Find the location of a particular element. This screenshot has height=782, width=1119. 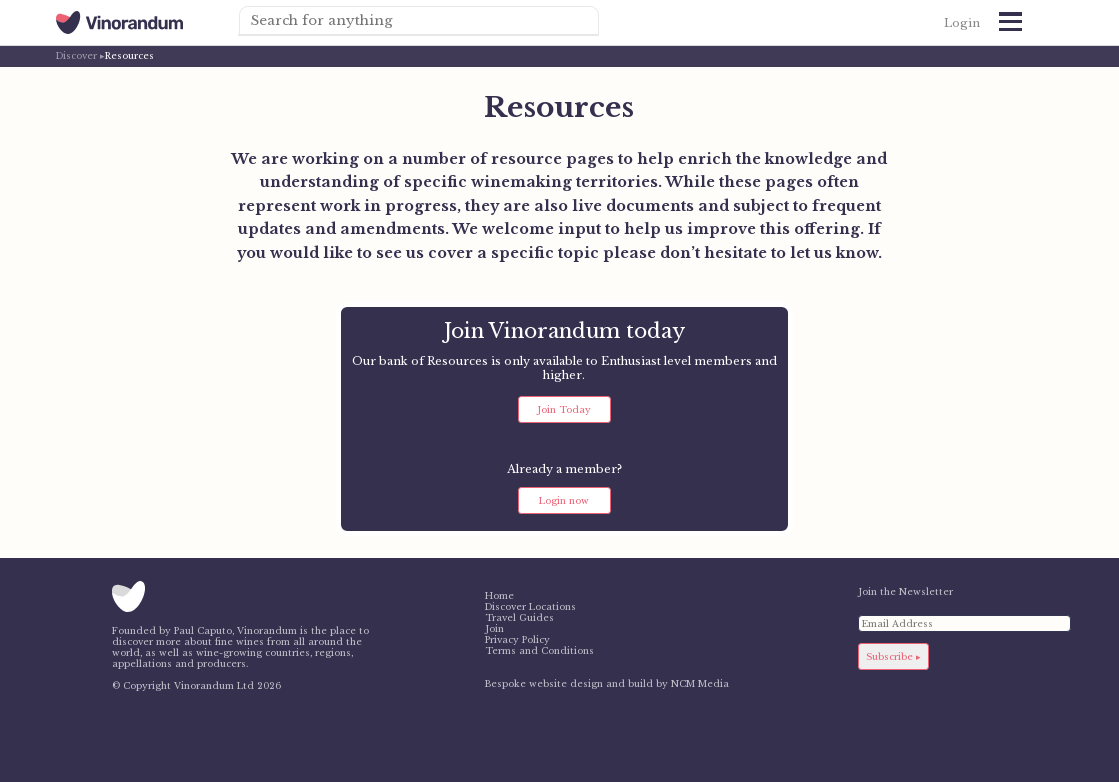

Join Today is located at coordinates (564, 409).